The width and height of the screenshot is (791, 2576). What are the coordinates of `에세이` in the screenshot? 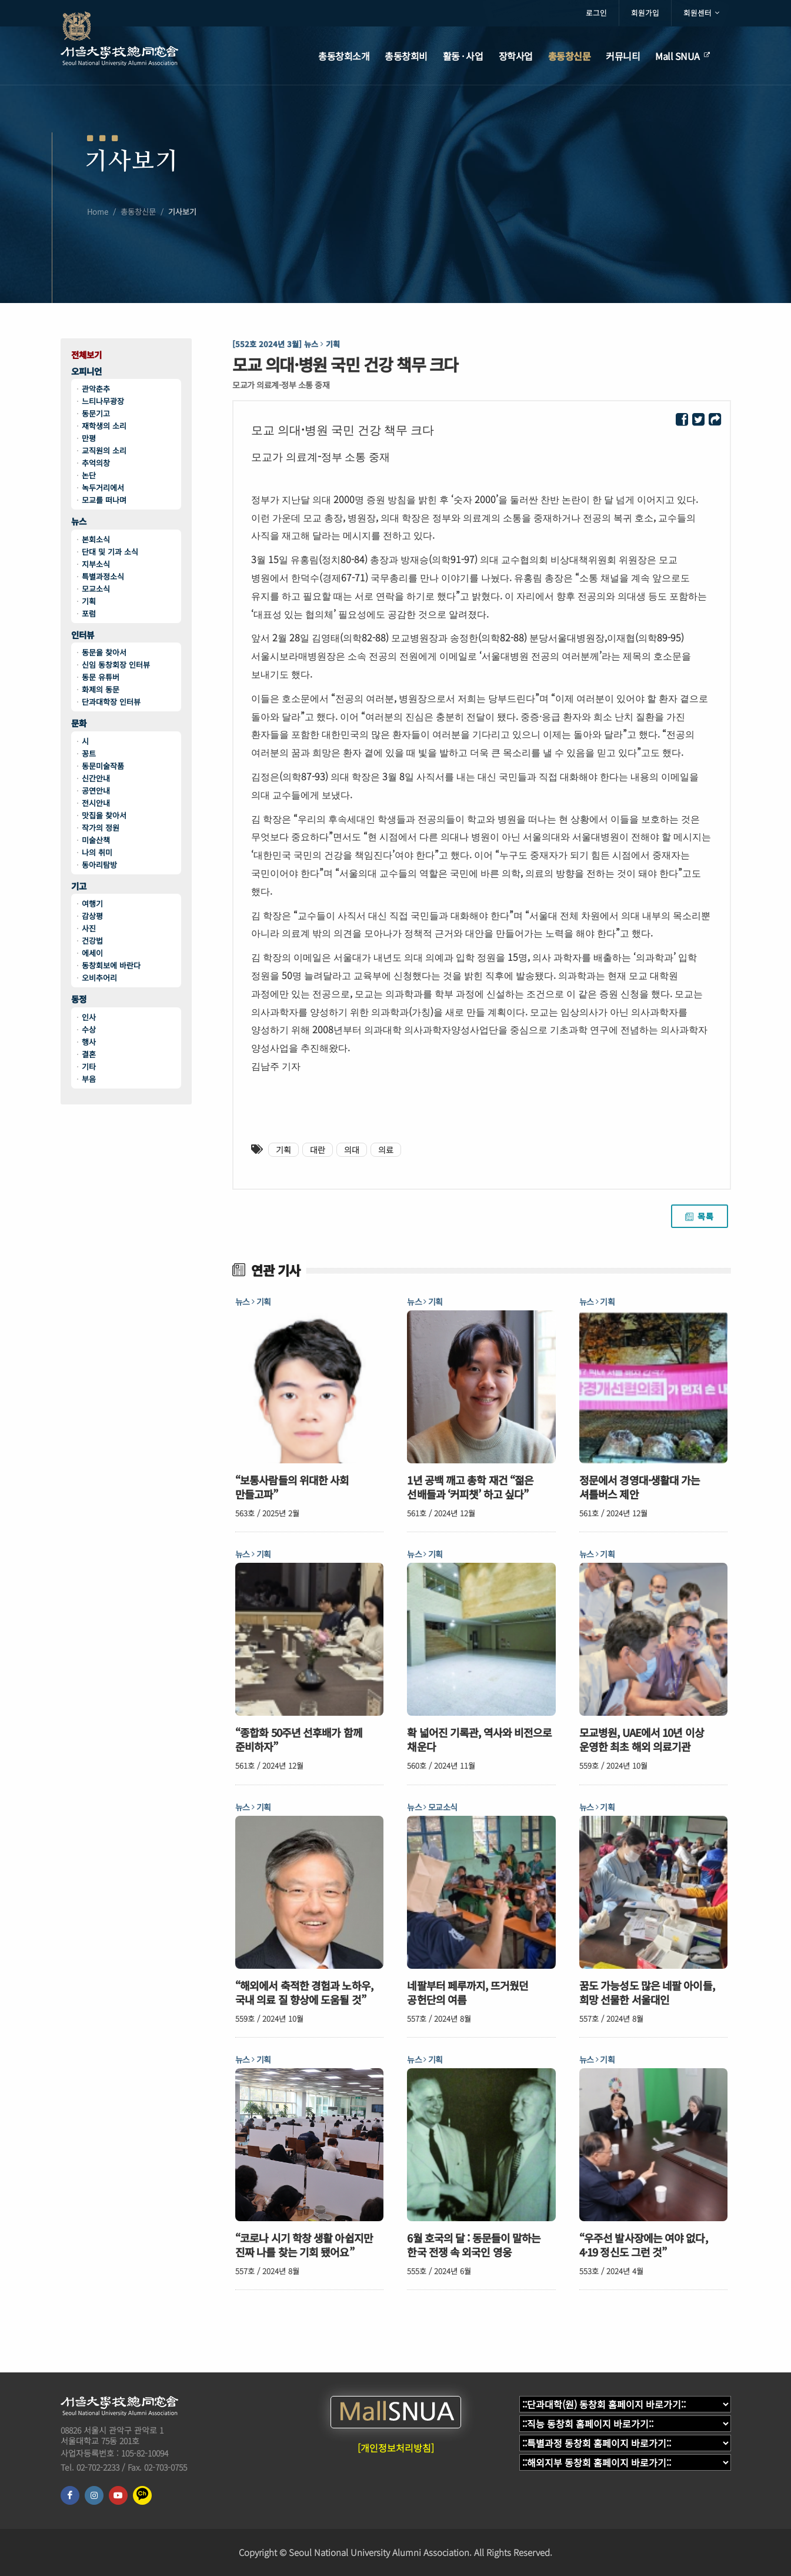 It's located at (92, 953).